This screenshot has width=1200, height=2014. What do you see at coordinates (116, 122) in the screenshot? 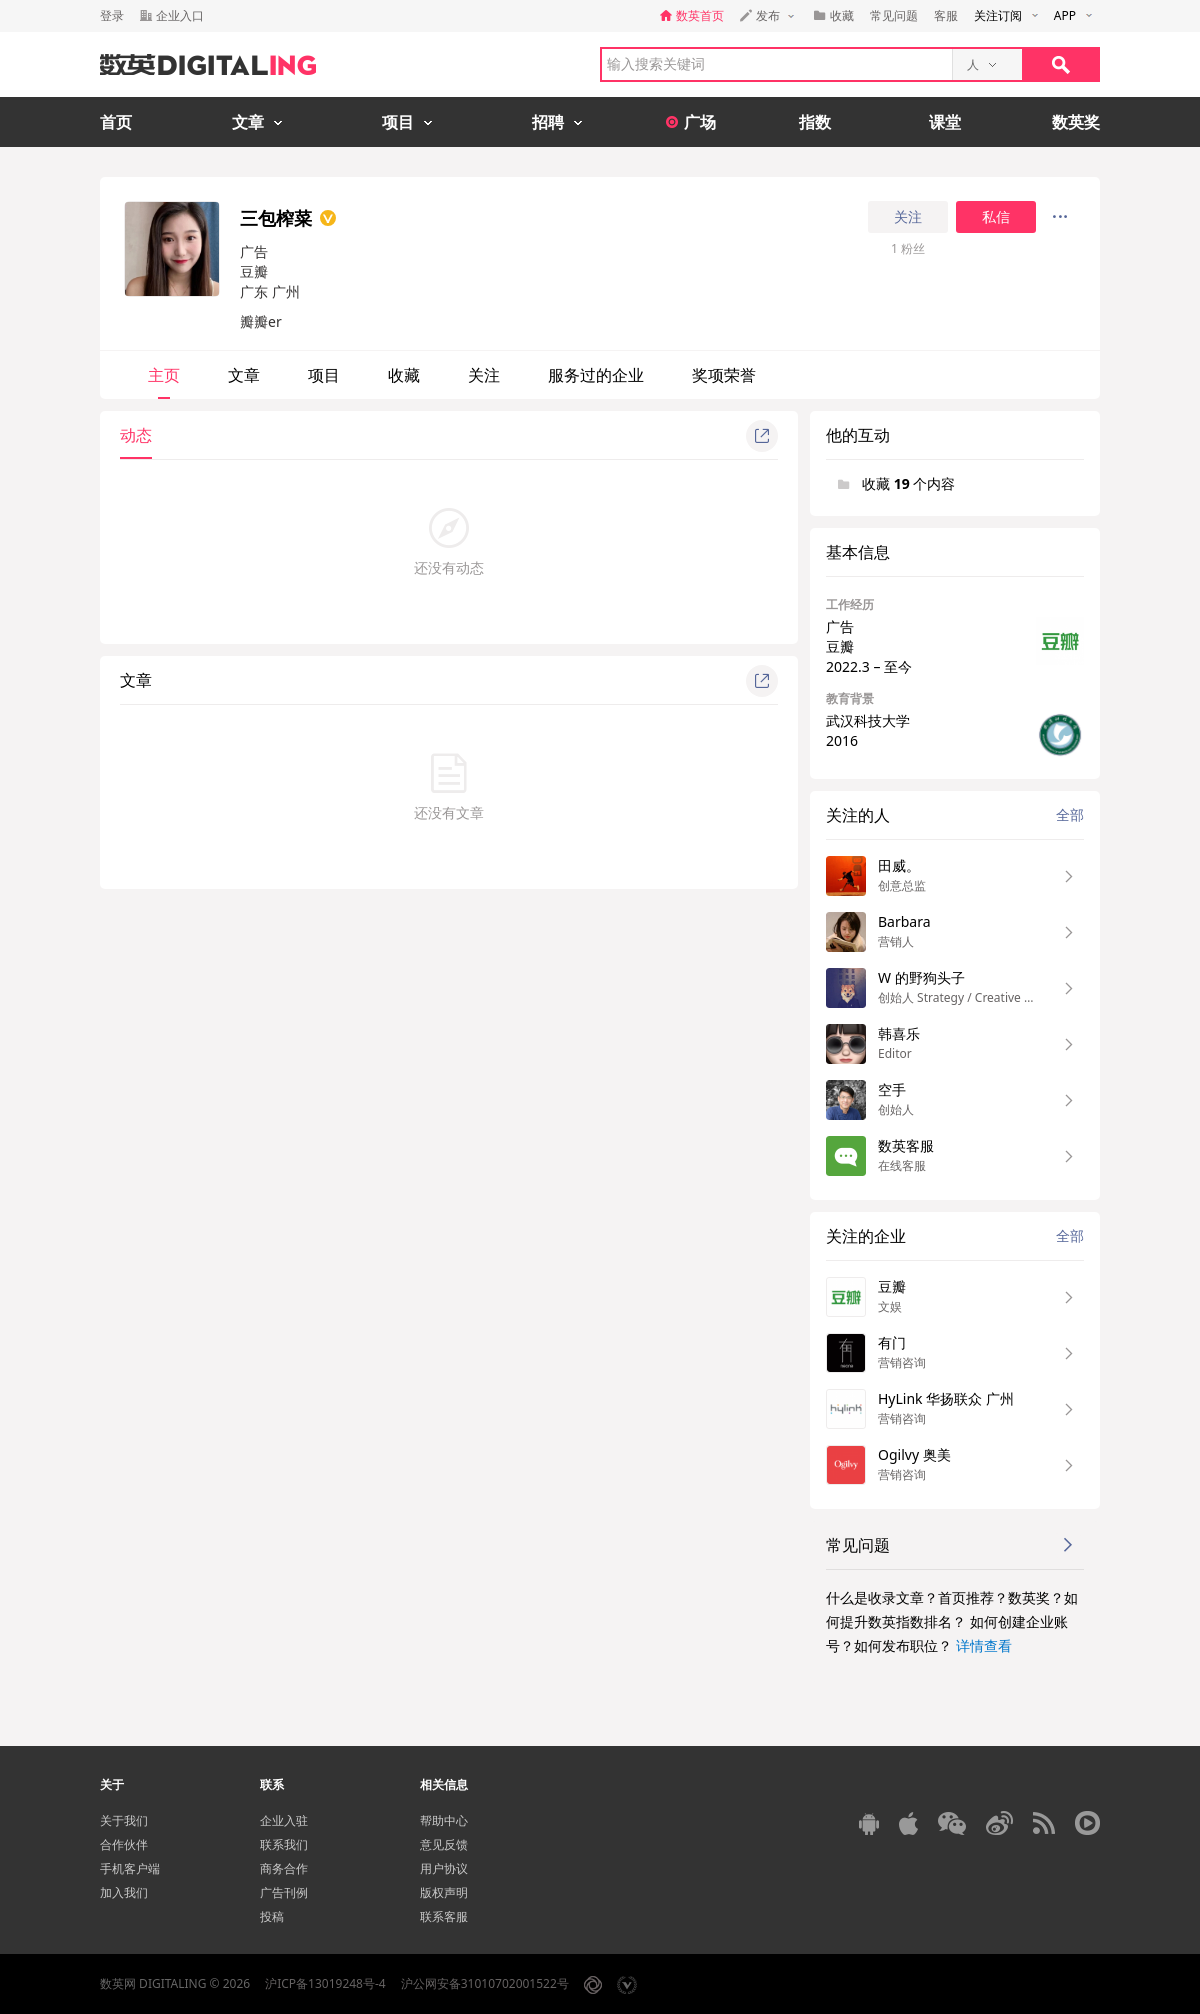
I see `首页` at bounding box center [116, 122].